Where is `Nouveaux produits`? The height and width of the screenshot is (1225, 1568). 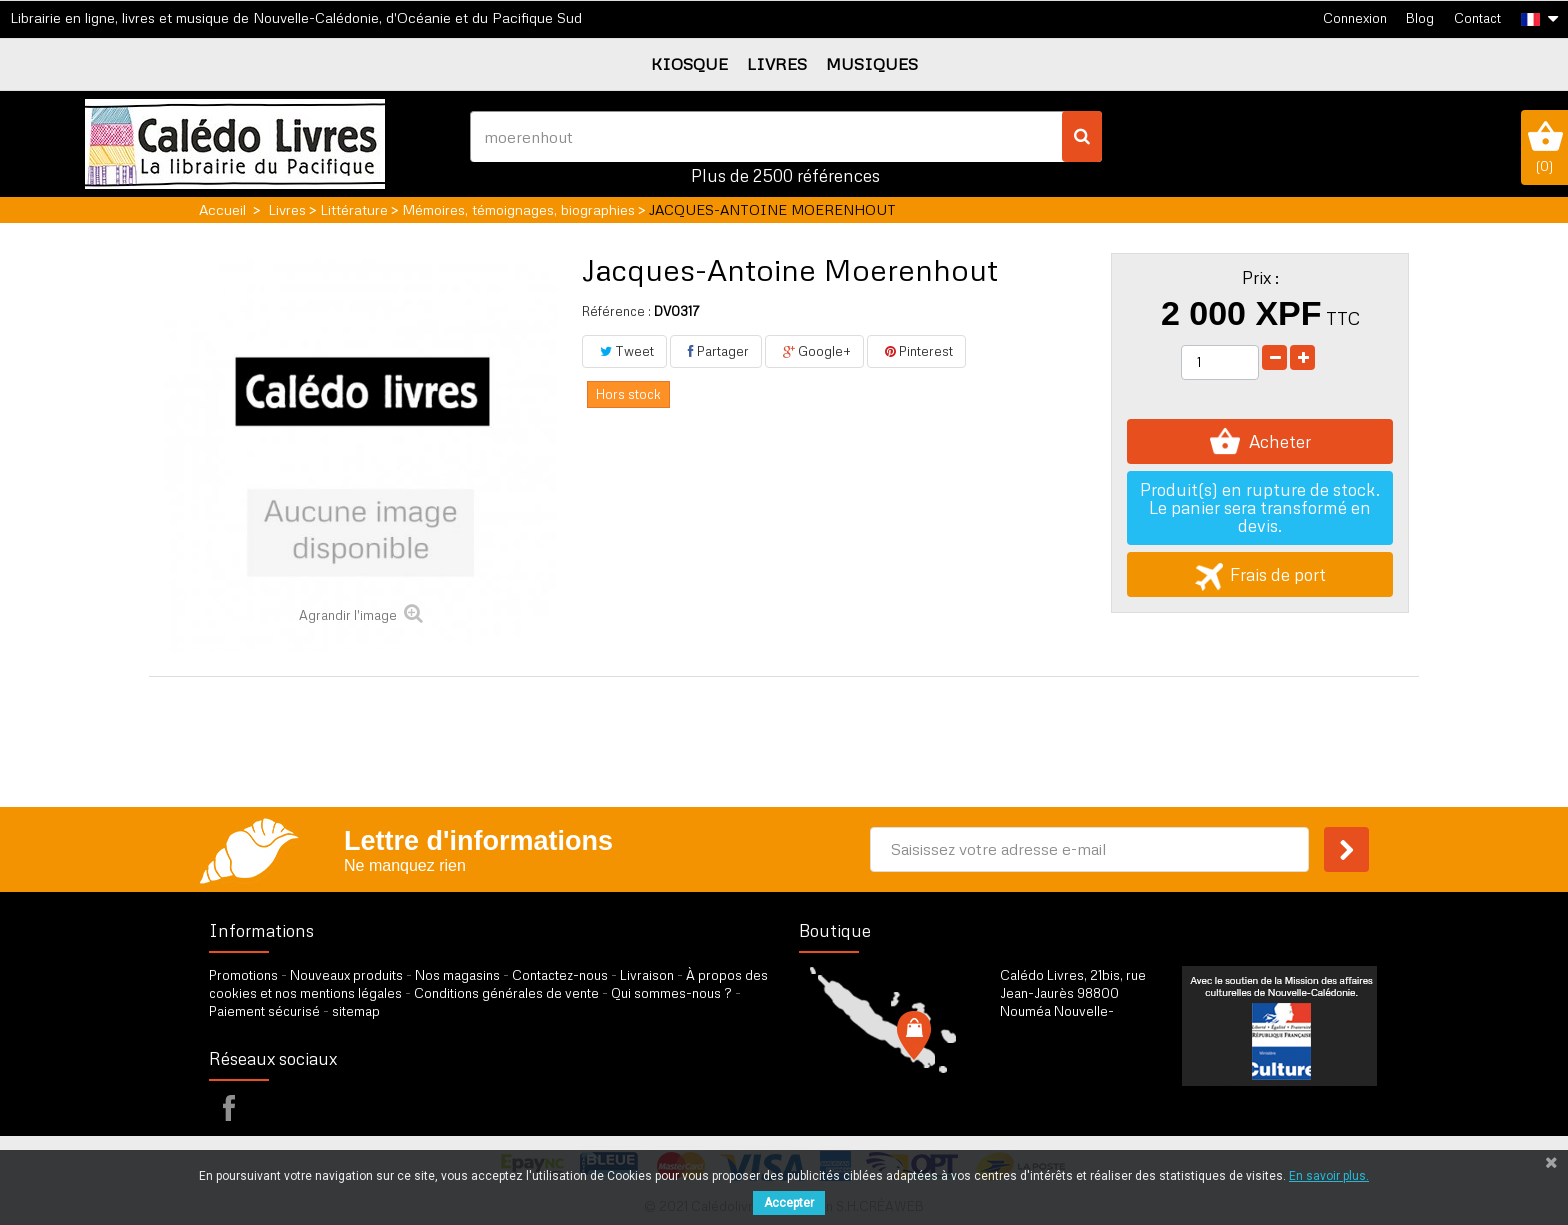 Nouveaux produits is located at coordinates (346, 975).